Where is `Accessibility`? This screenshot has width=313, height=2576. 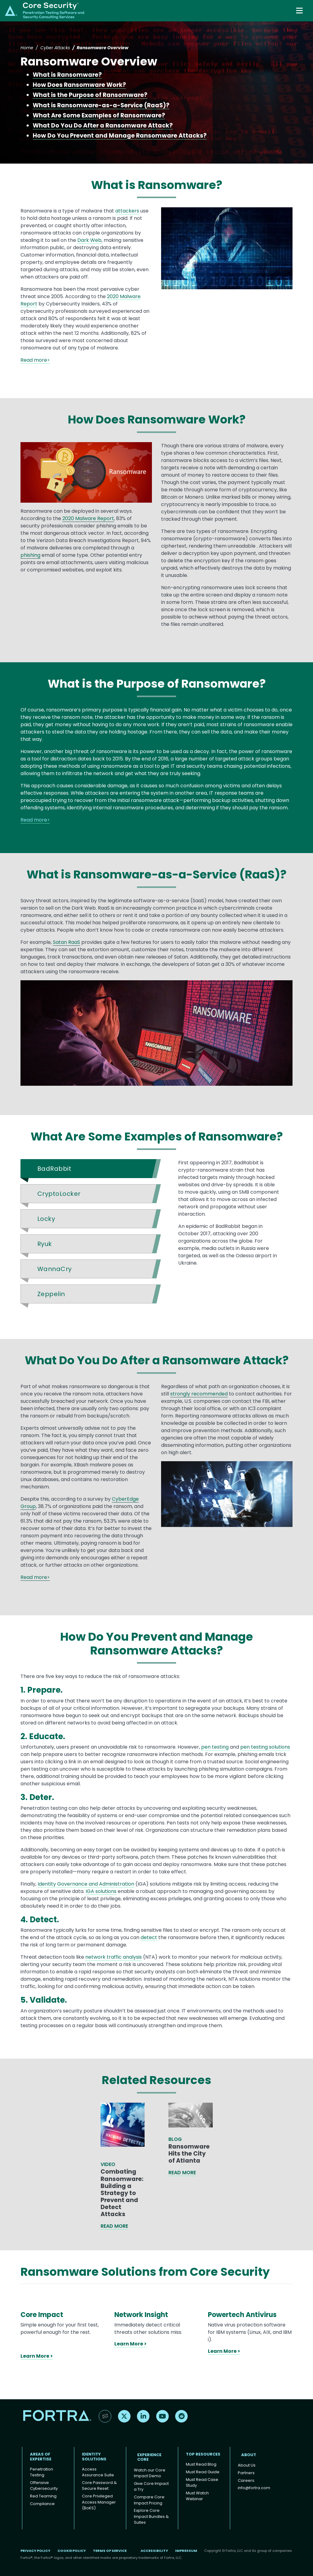
Accessibility is located at coordinates (154, 2550).